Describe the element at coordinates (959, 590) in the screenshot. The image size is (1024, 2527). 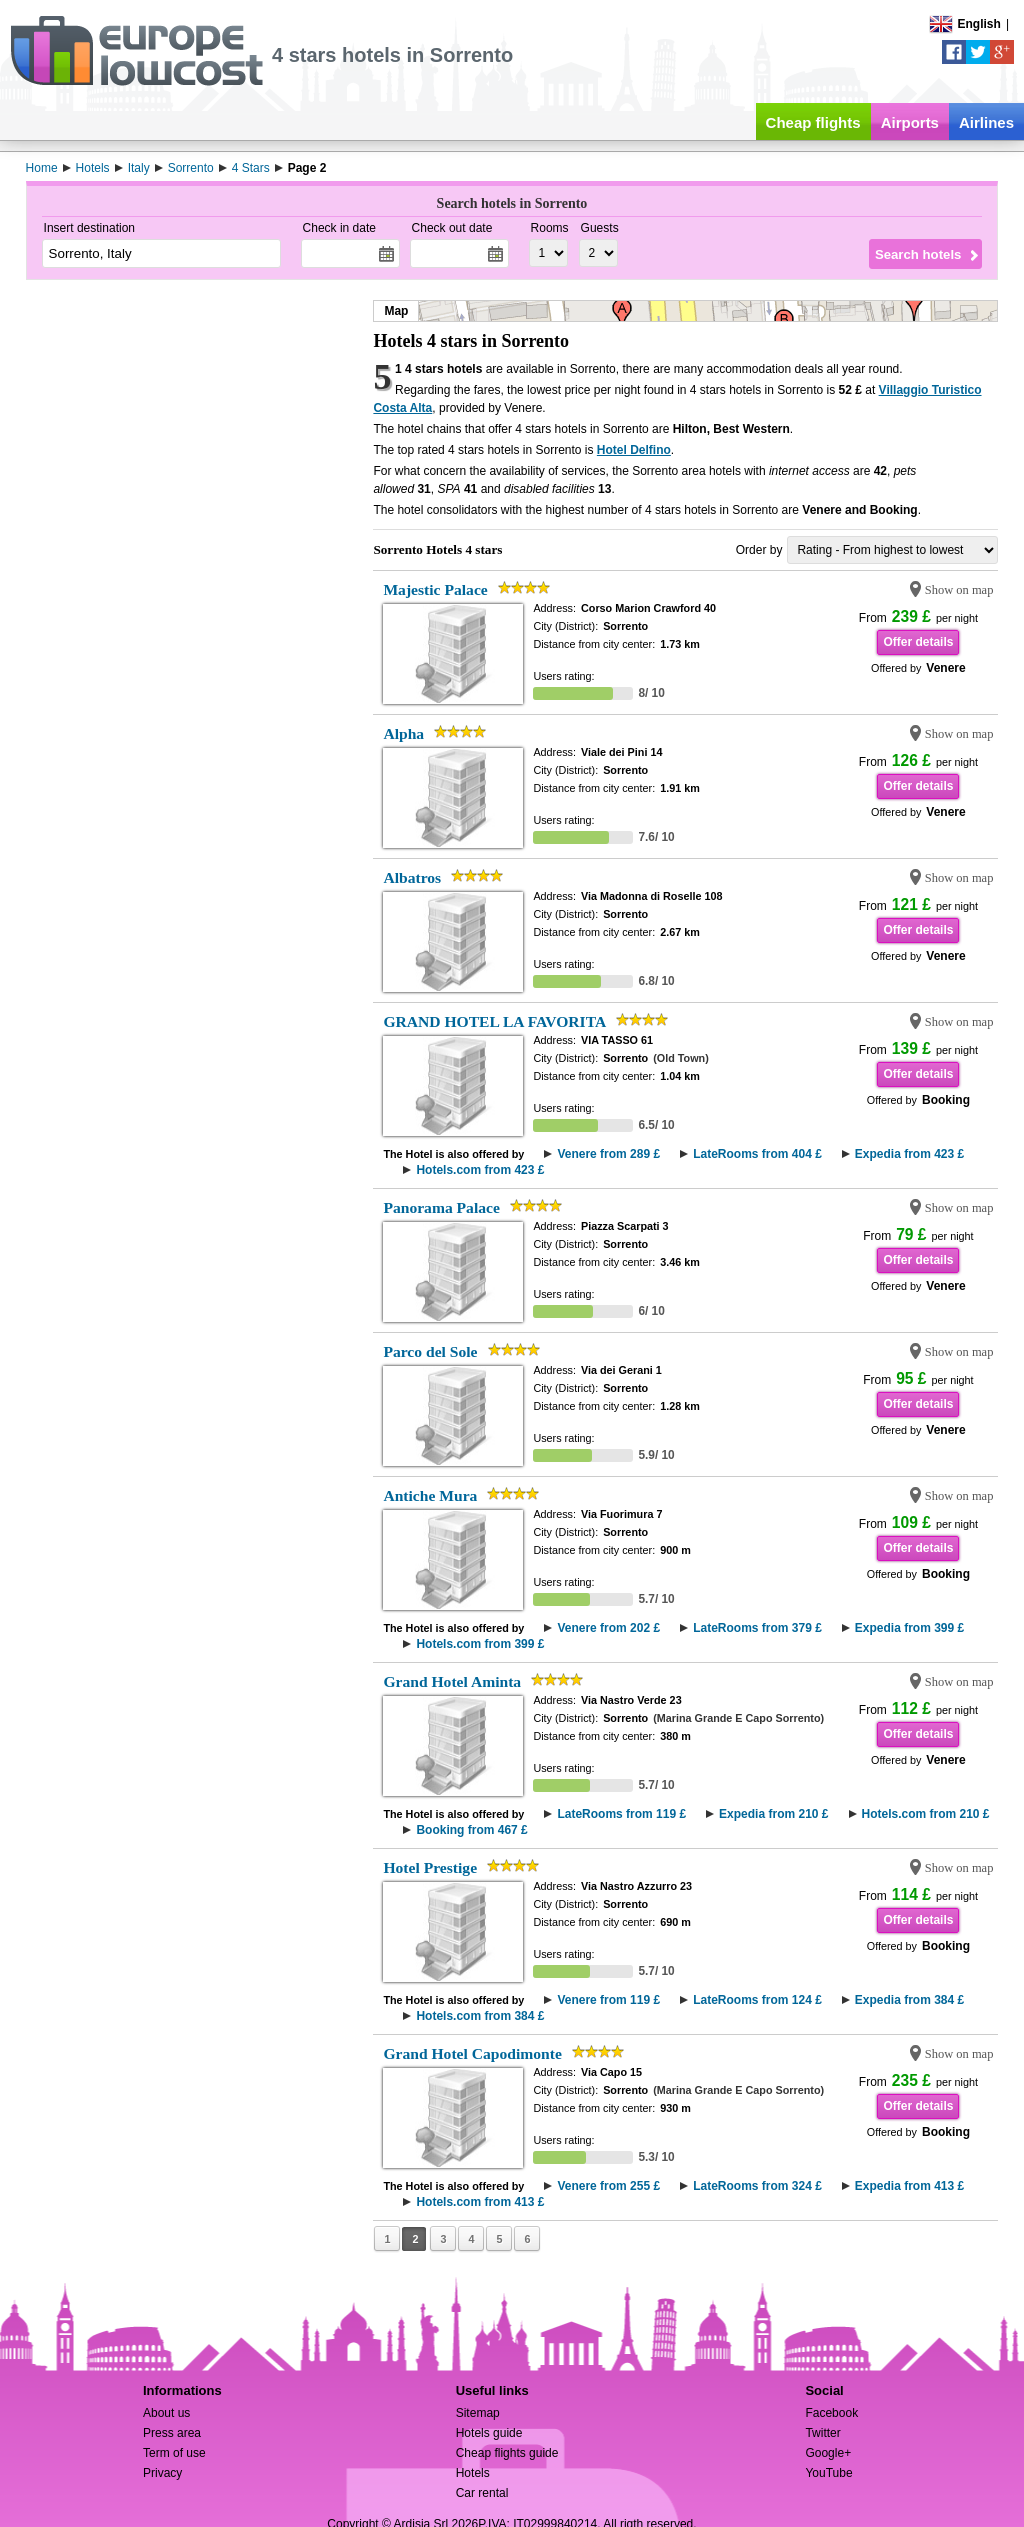
I see `Show on map` at that location.